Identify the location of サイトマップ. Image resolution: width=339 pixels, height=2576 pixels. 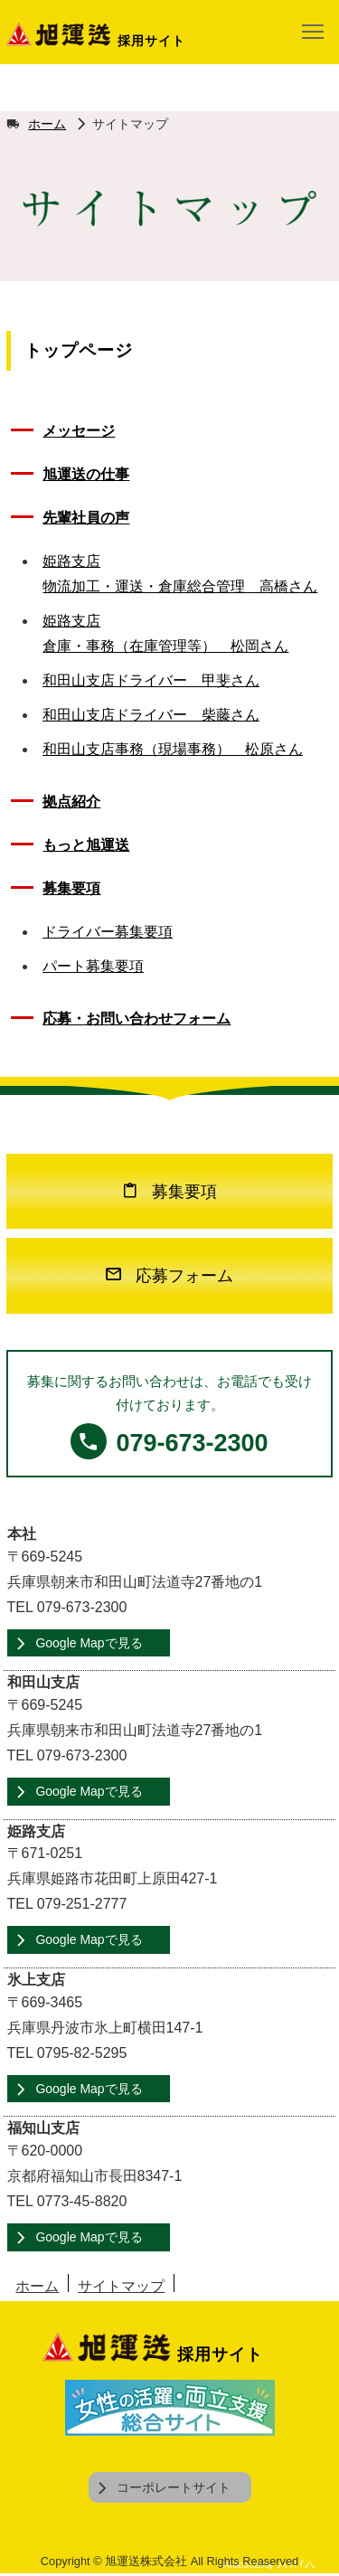
(121, 2286).